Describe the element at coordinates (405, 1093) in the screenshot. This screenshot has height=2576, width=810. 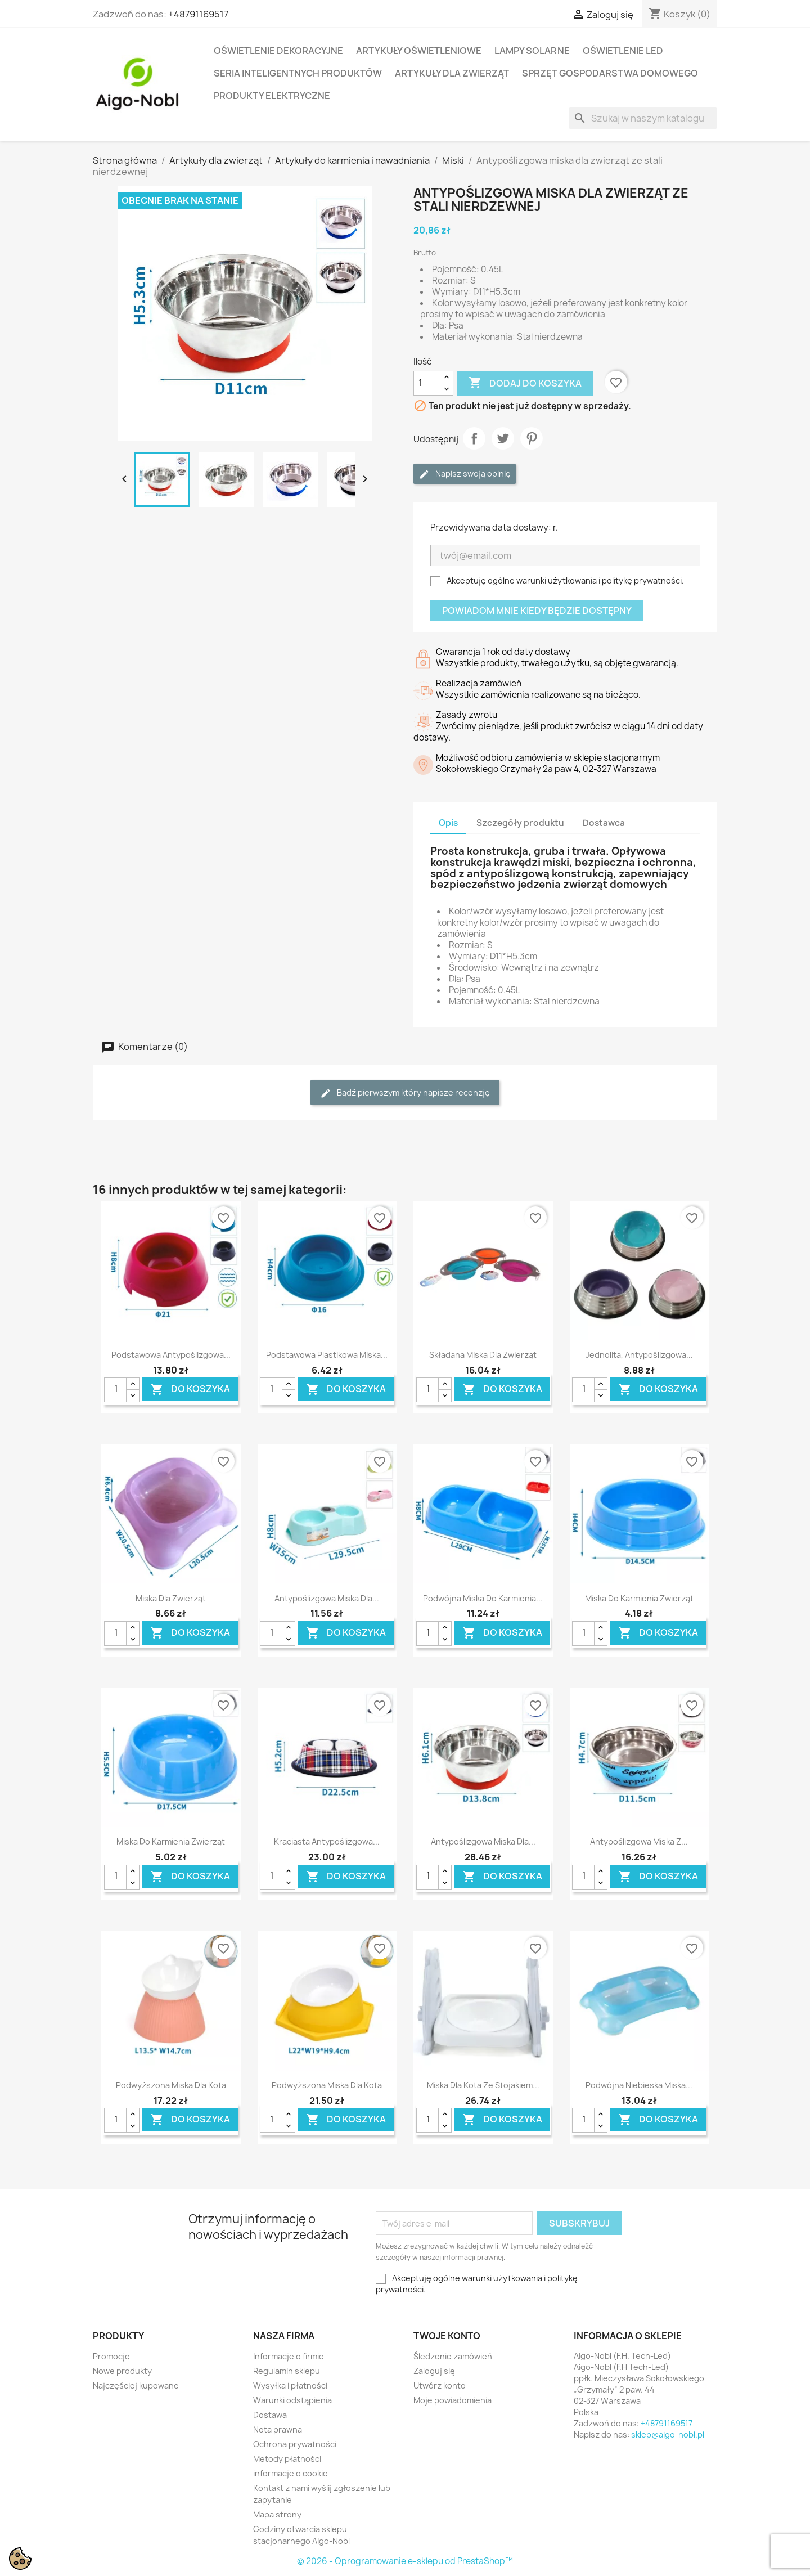
I see `Bądź pierwszym który napisze recenzję` at that location.